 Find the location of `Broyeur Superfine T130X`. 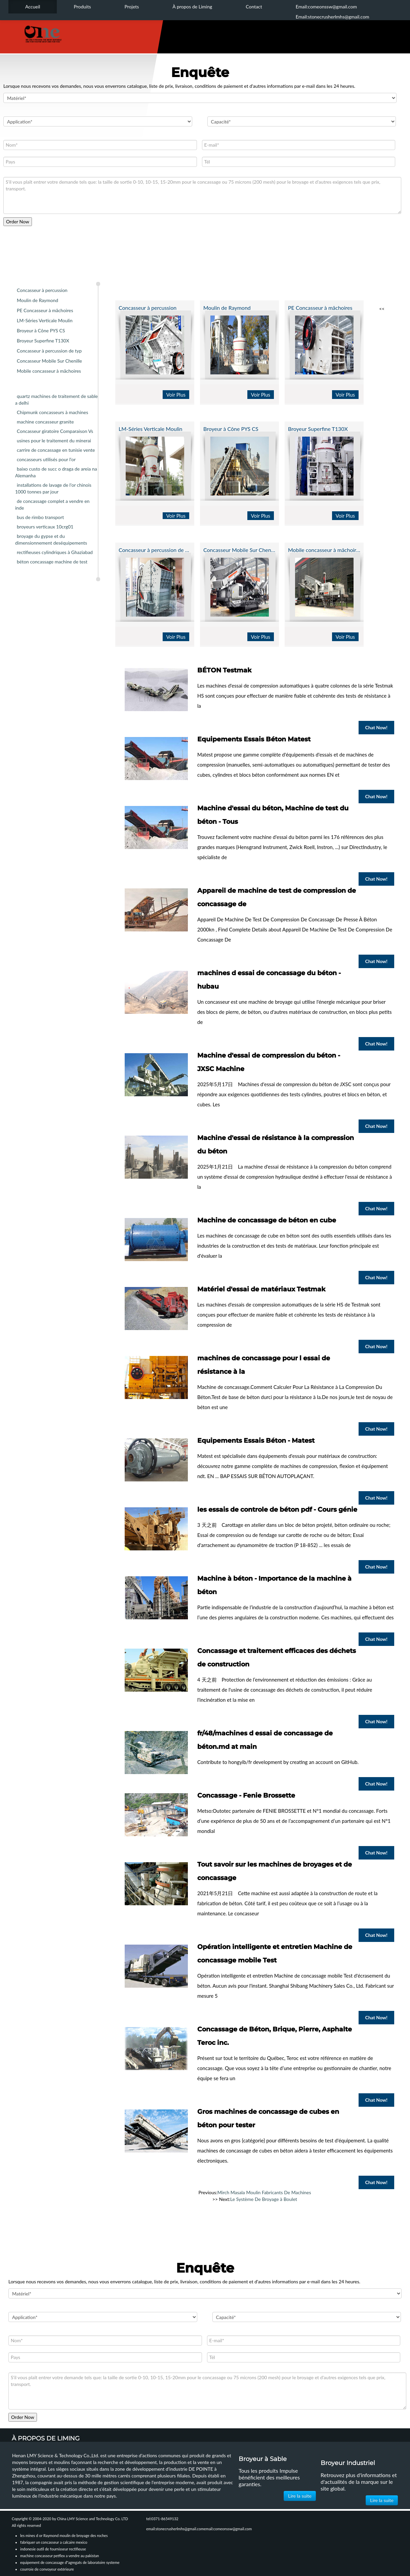

Broyeur Superfine T130X is located at coordinates (43, 340).